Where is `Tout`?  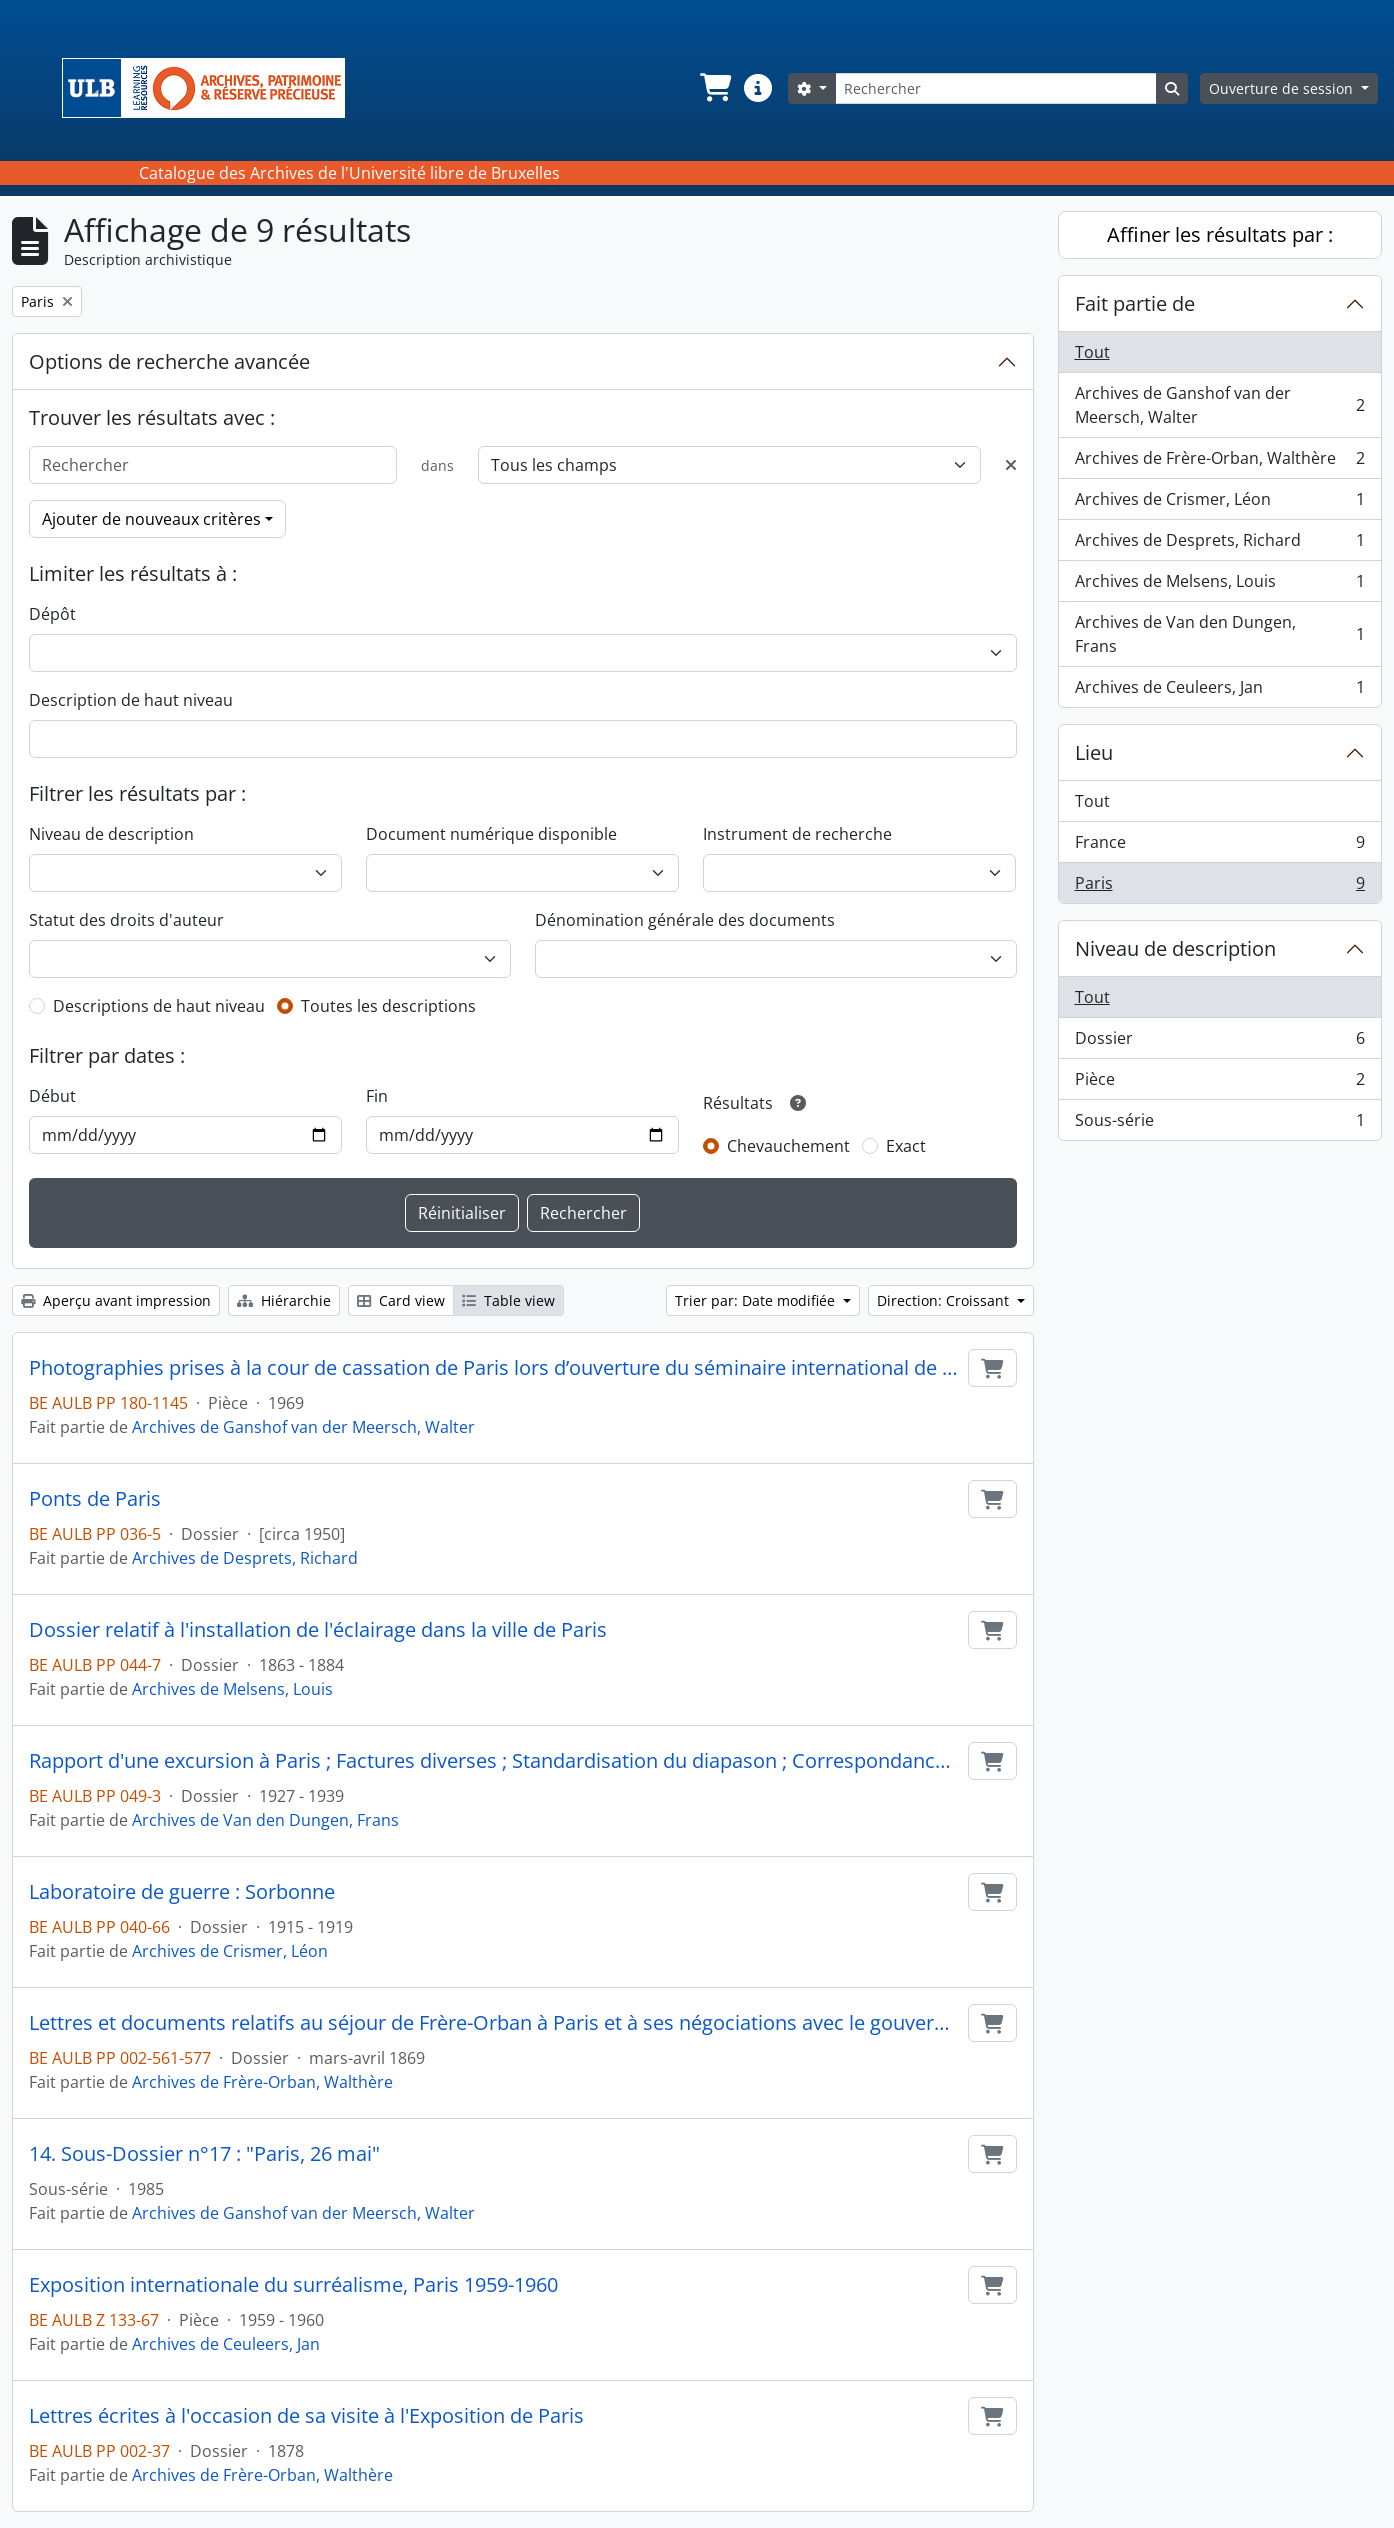
Tout is located at coordinates (1092, 352).